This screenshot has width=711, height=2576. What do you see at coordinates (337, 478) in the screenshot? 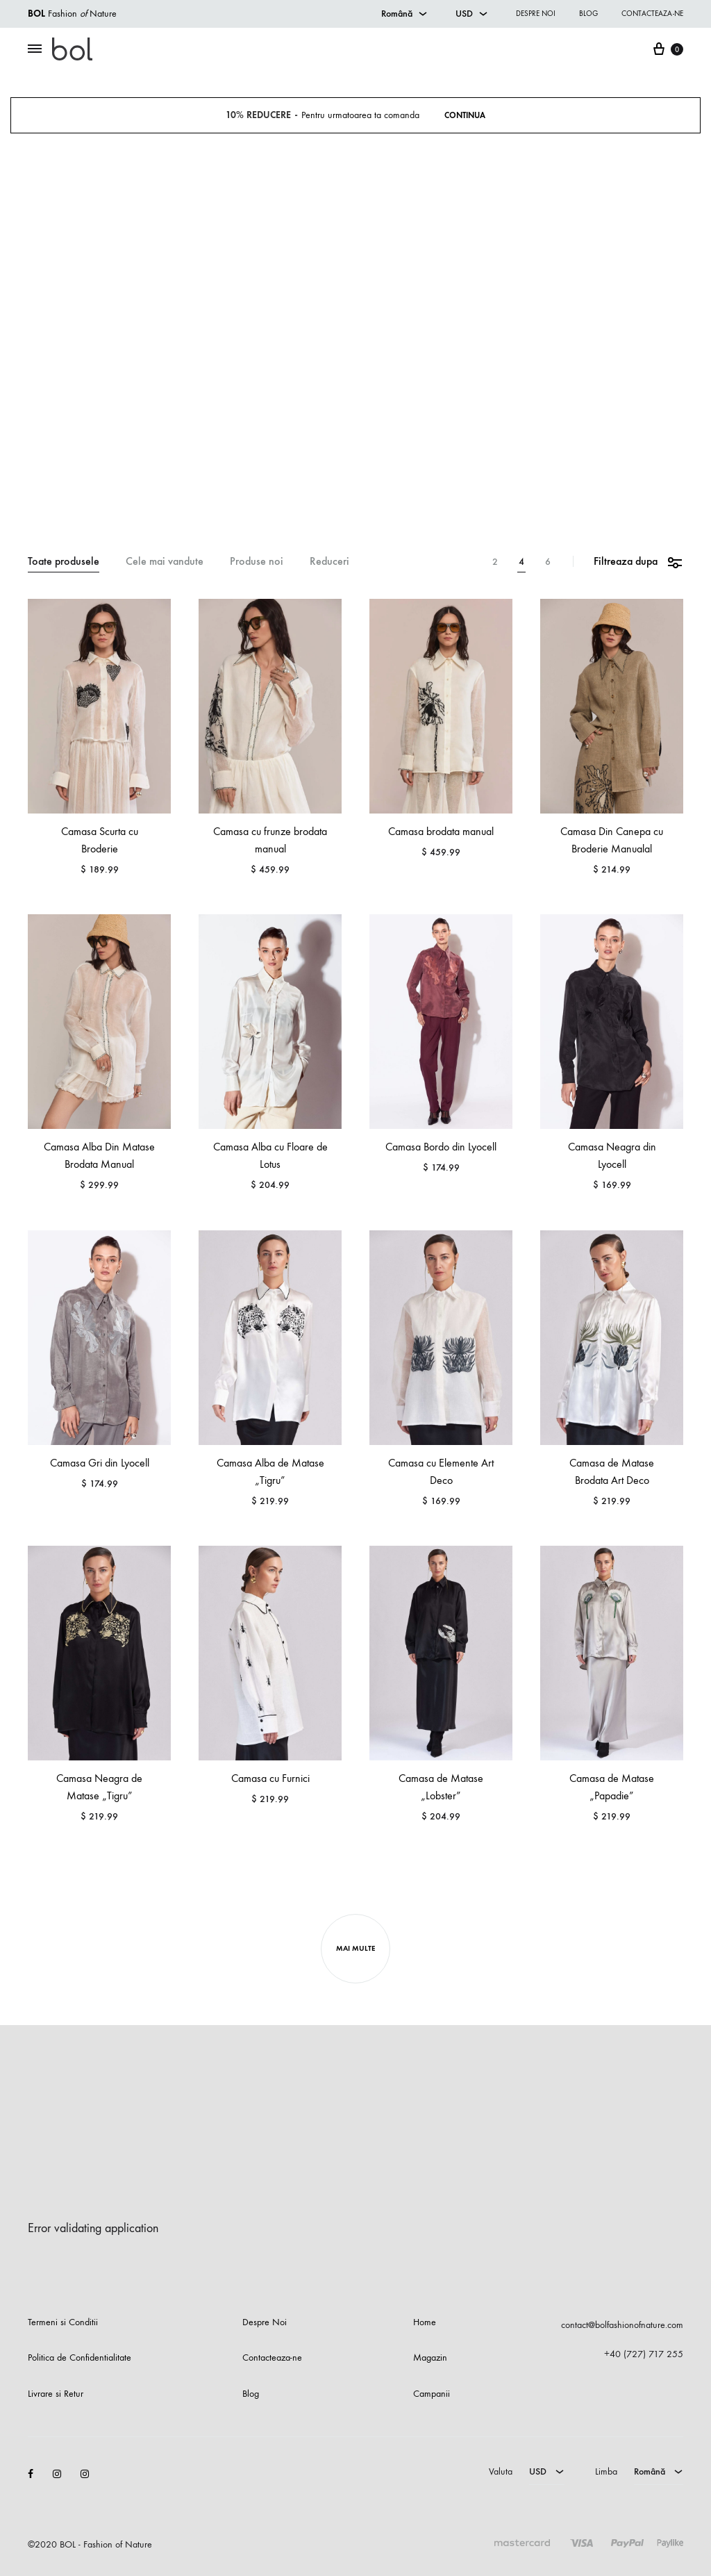
I see `Magazin` at bounding box center [337, 478].